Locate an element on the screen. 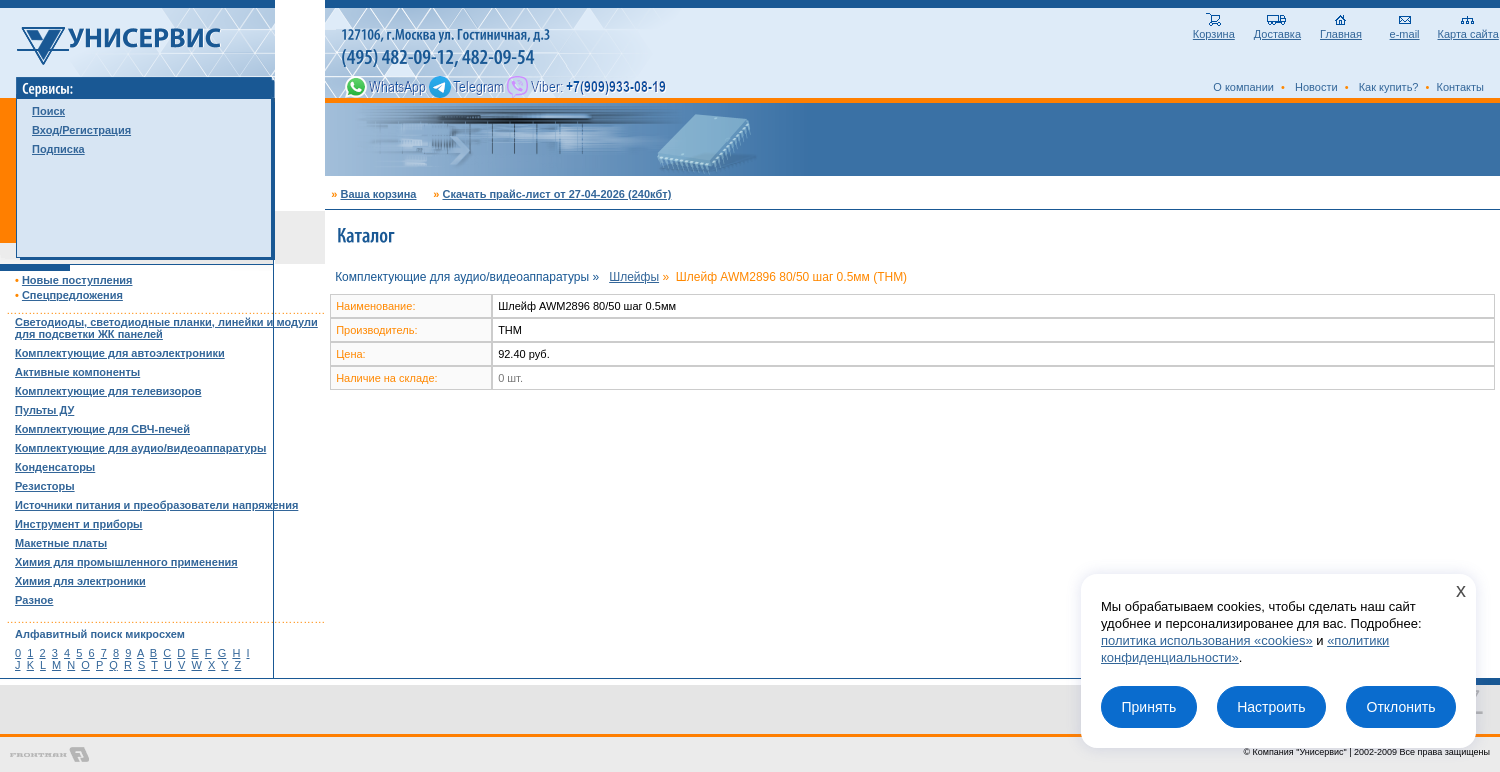 The height and width of the screenshot is (772, 1500). Ваша корзина is located at coordinates (378, 194).